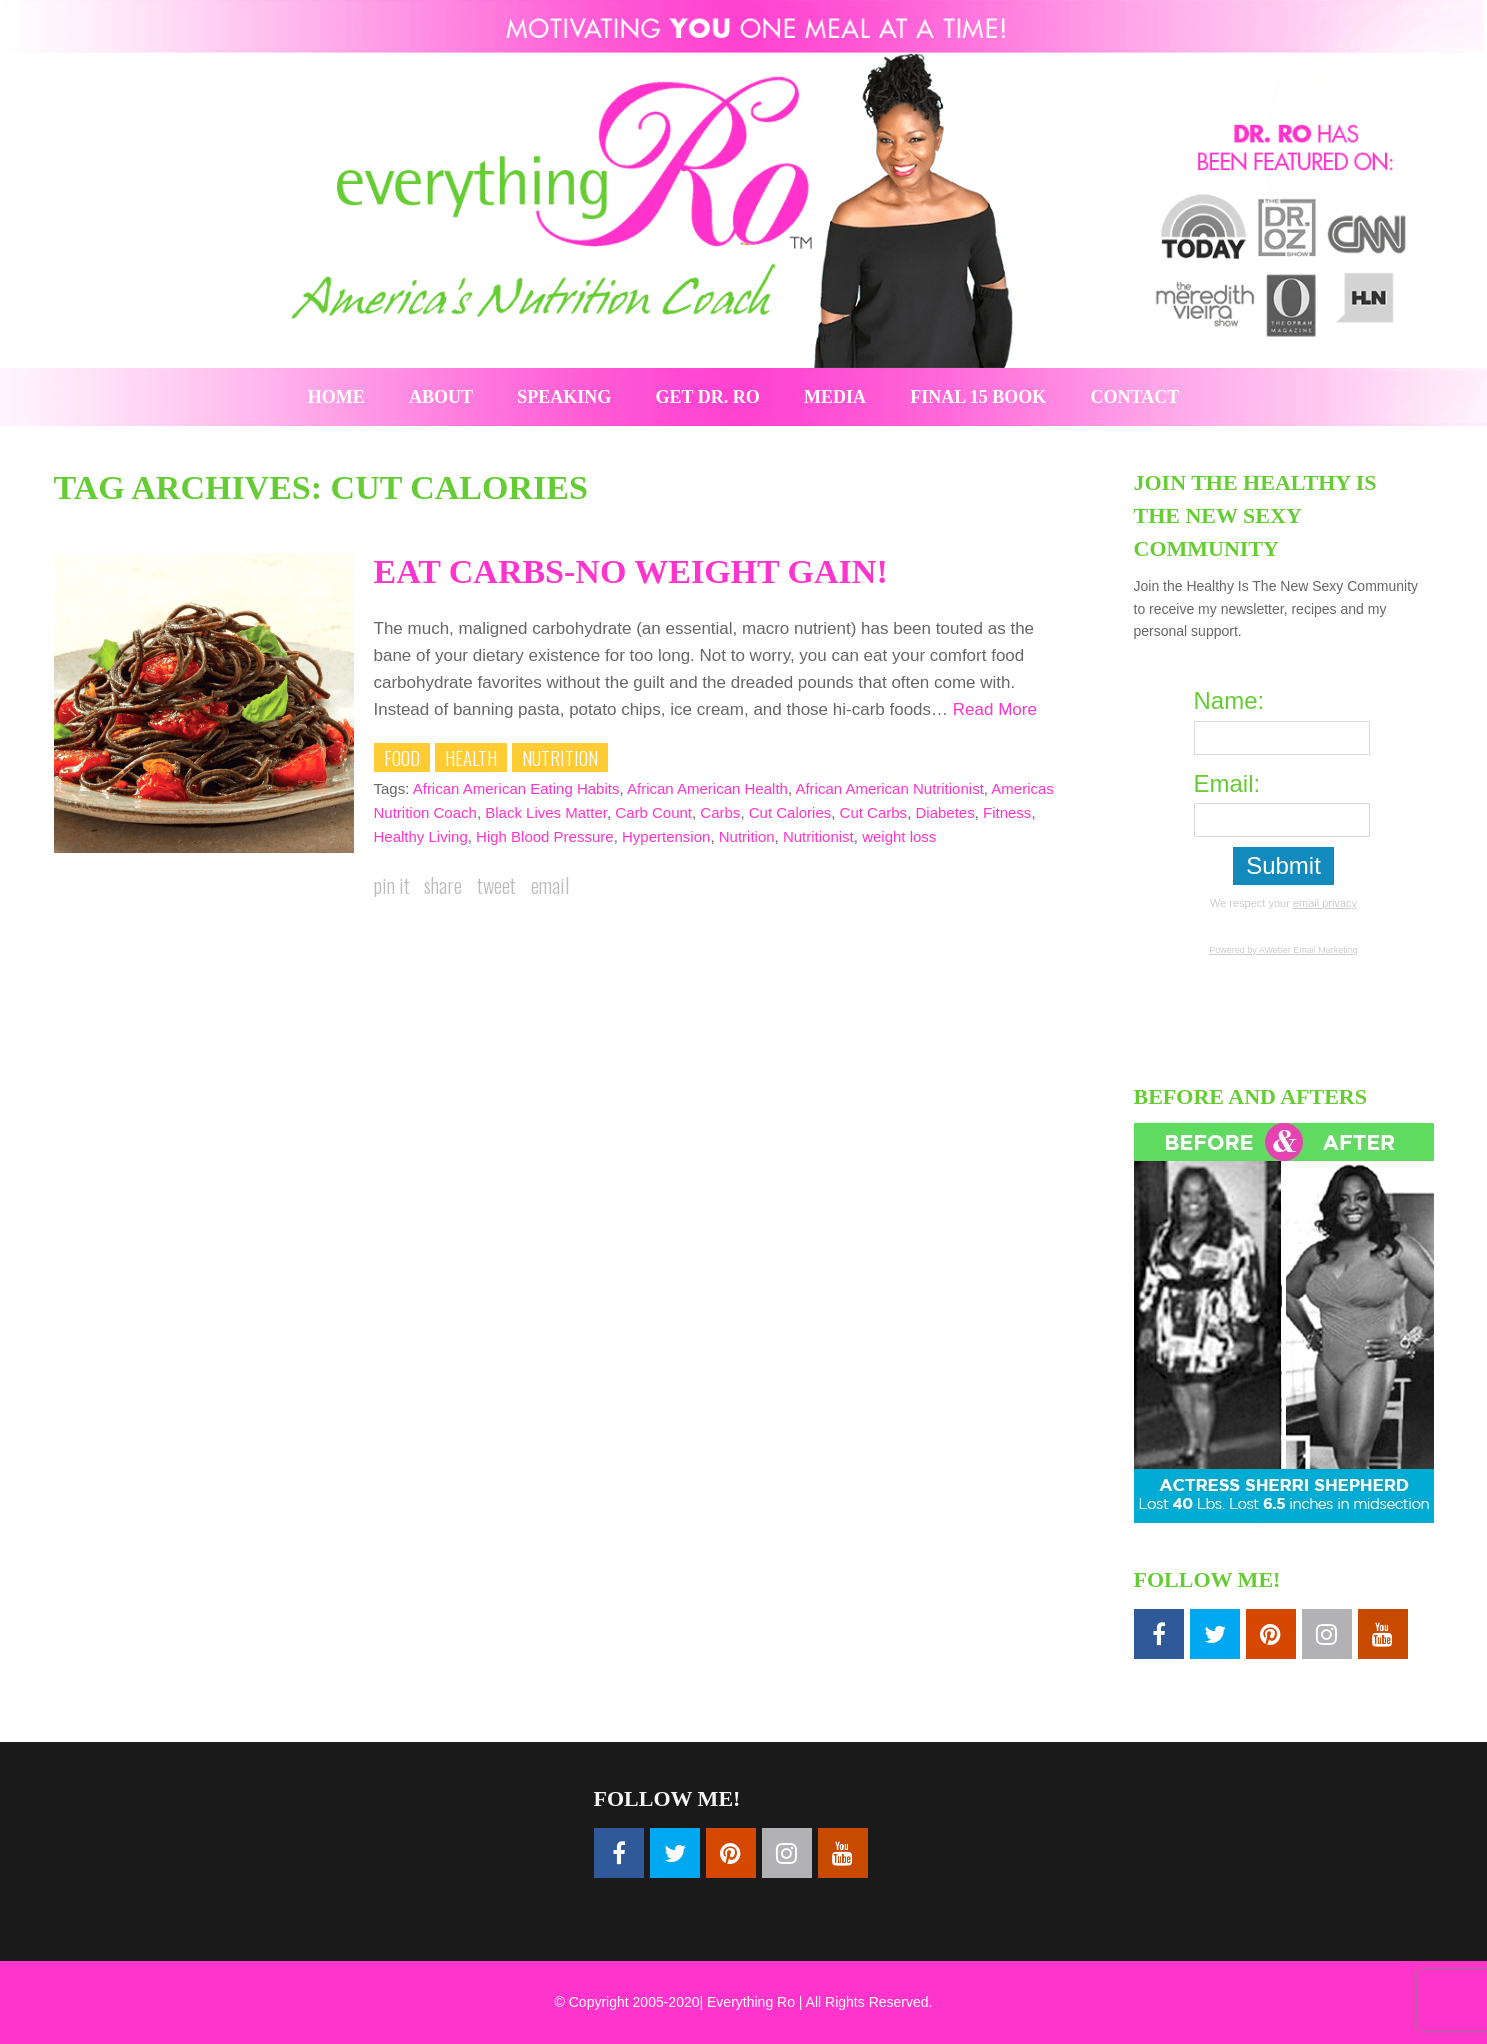  I want to click on Eat Carbs-No Weight Gain!, so click(631, 571).